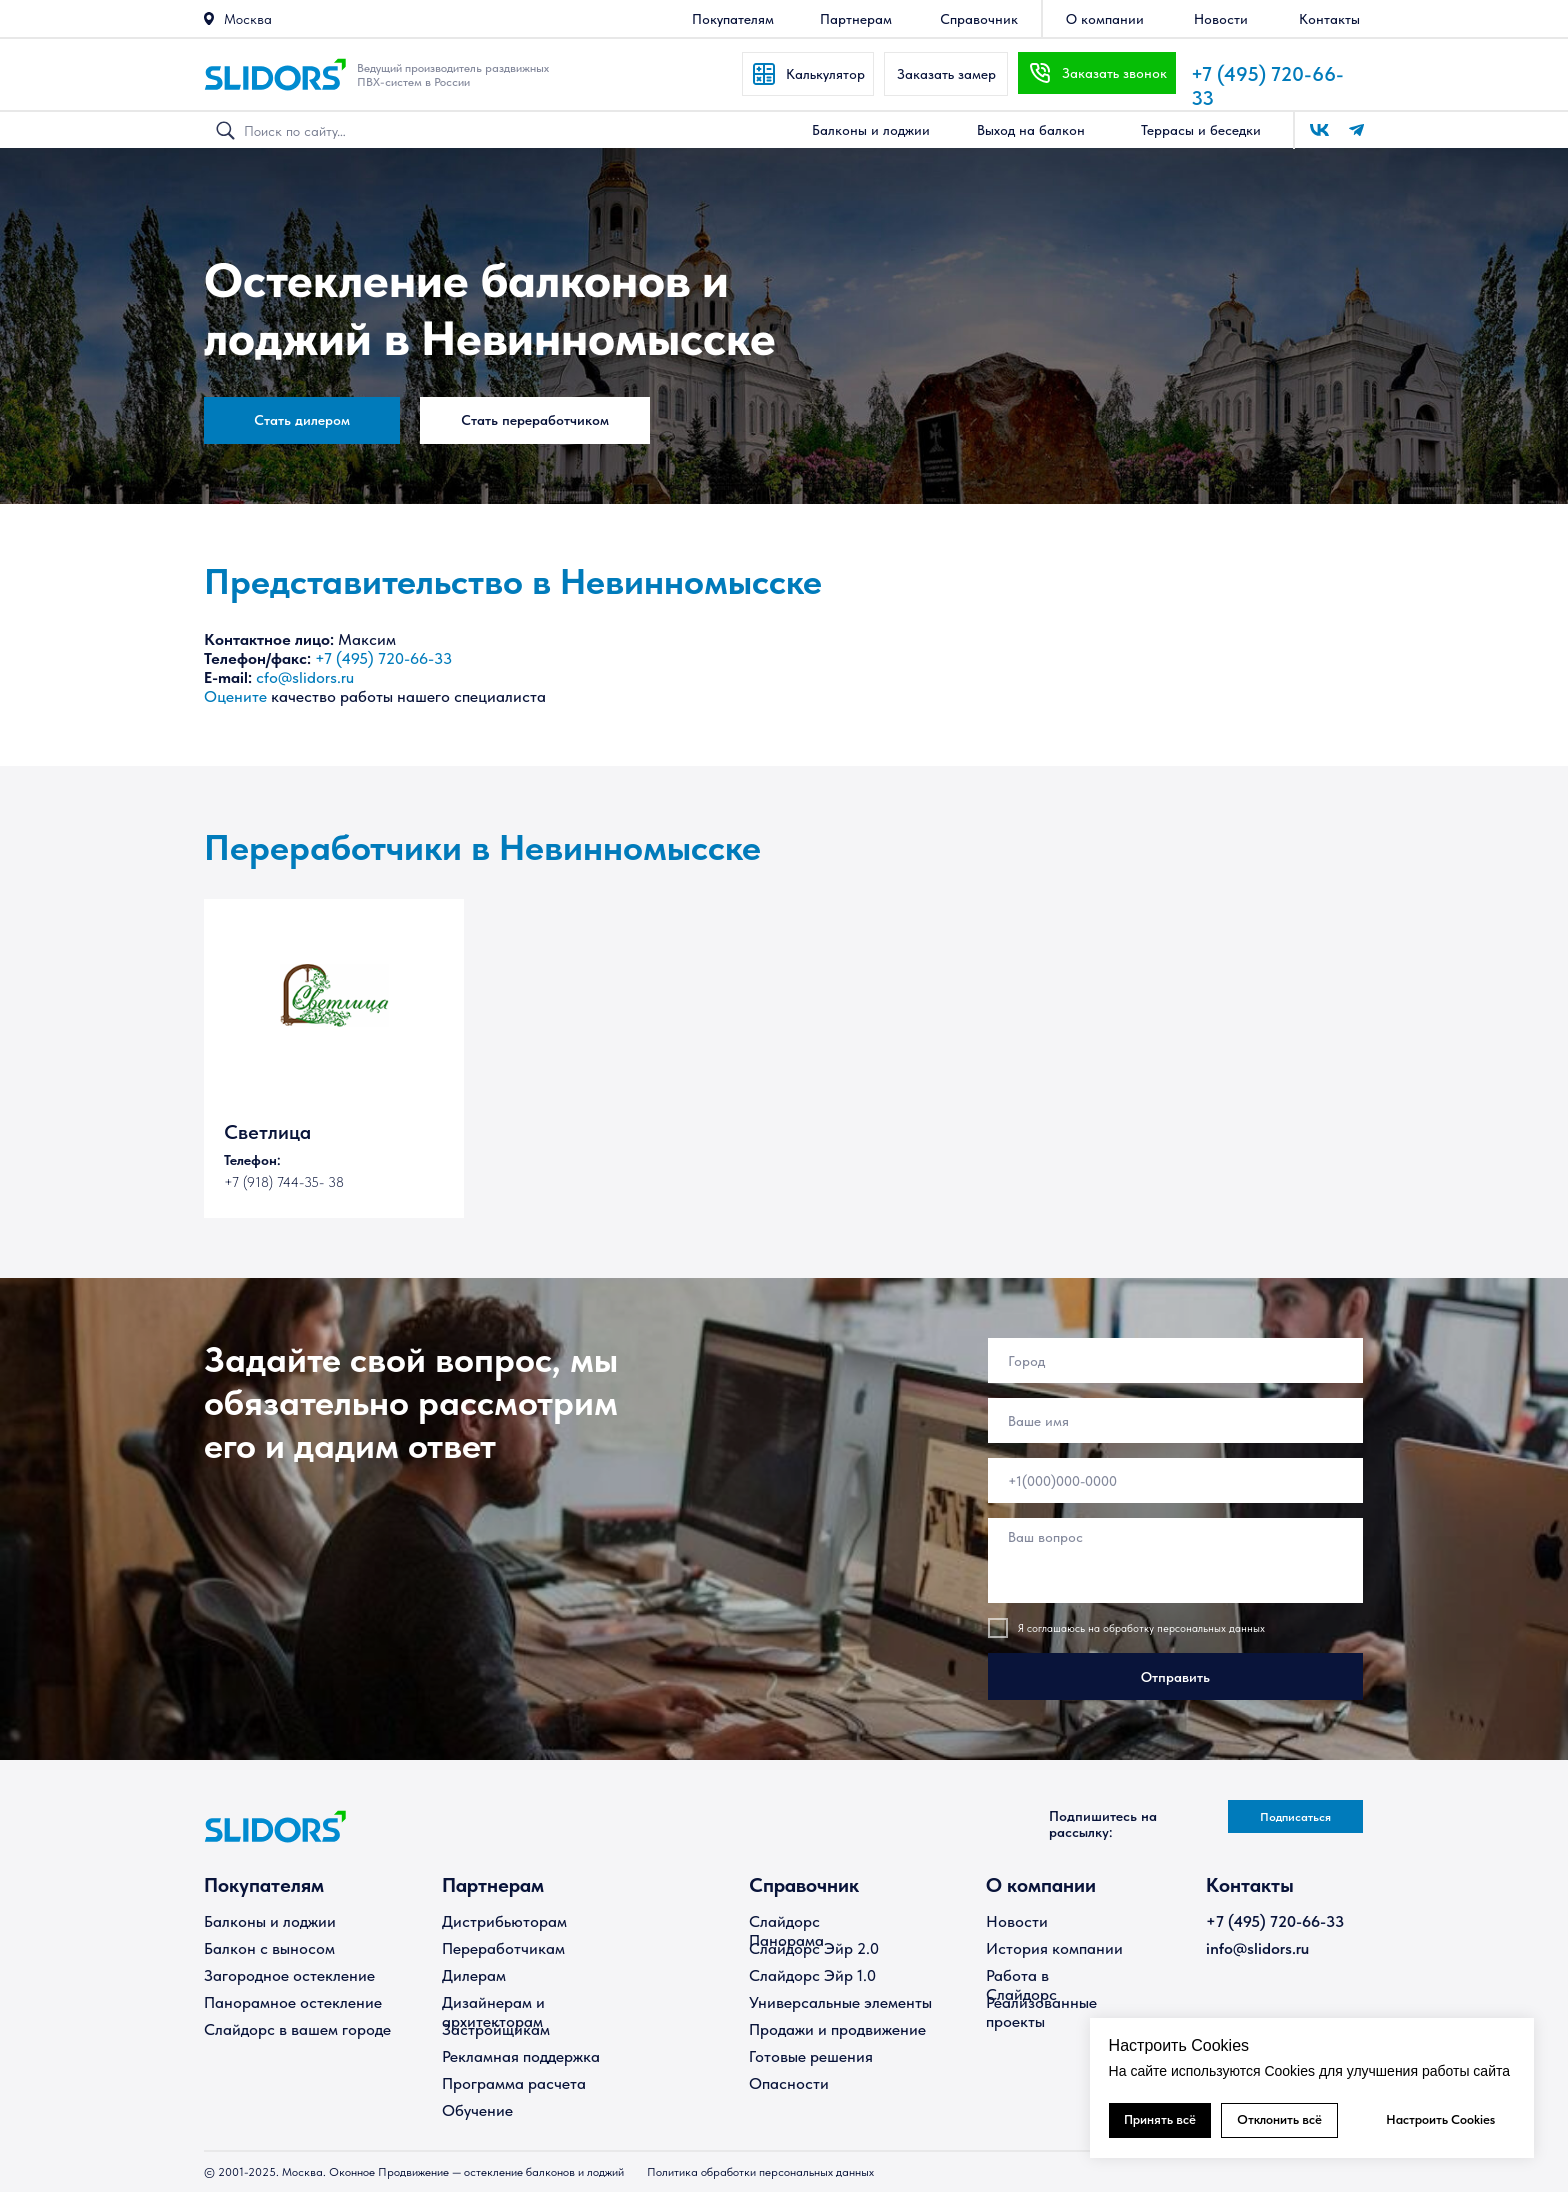 The height and width of the screenshot is (2192, 1568). Describe the element at coordinates (760, 2172) in the screenshot. I see `Политика обработки персональных данных` at that location.